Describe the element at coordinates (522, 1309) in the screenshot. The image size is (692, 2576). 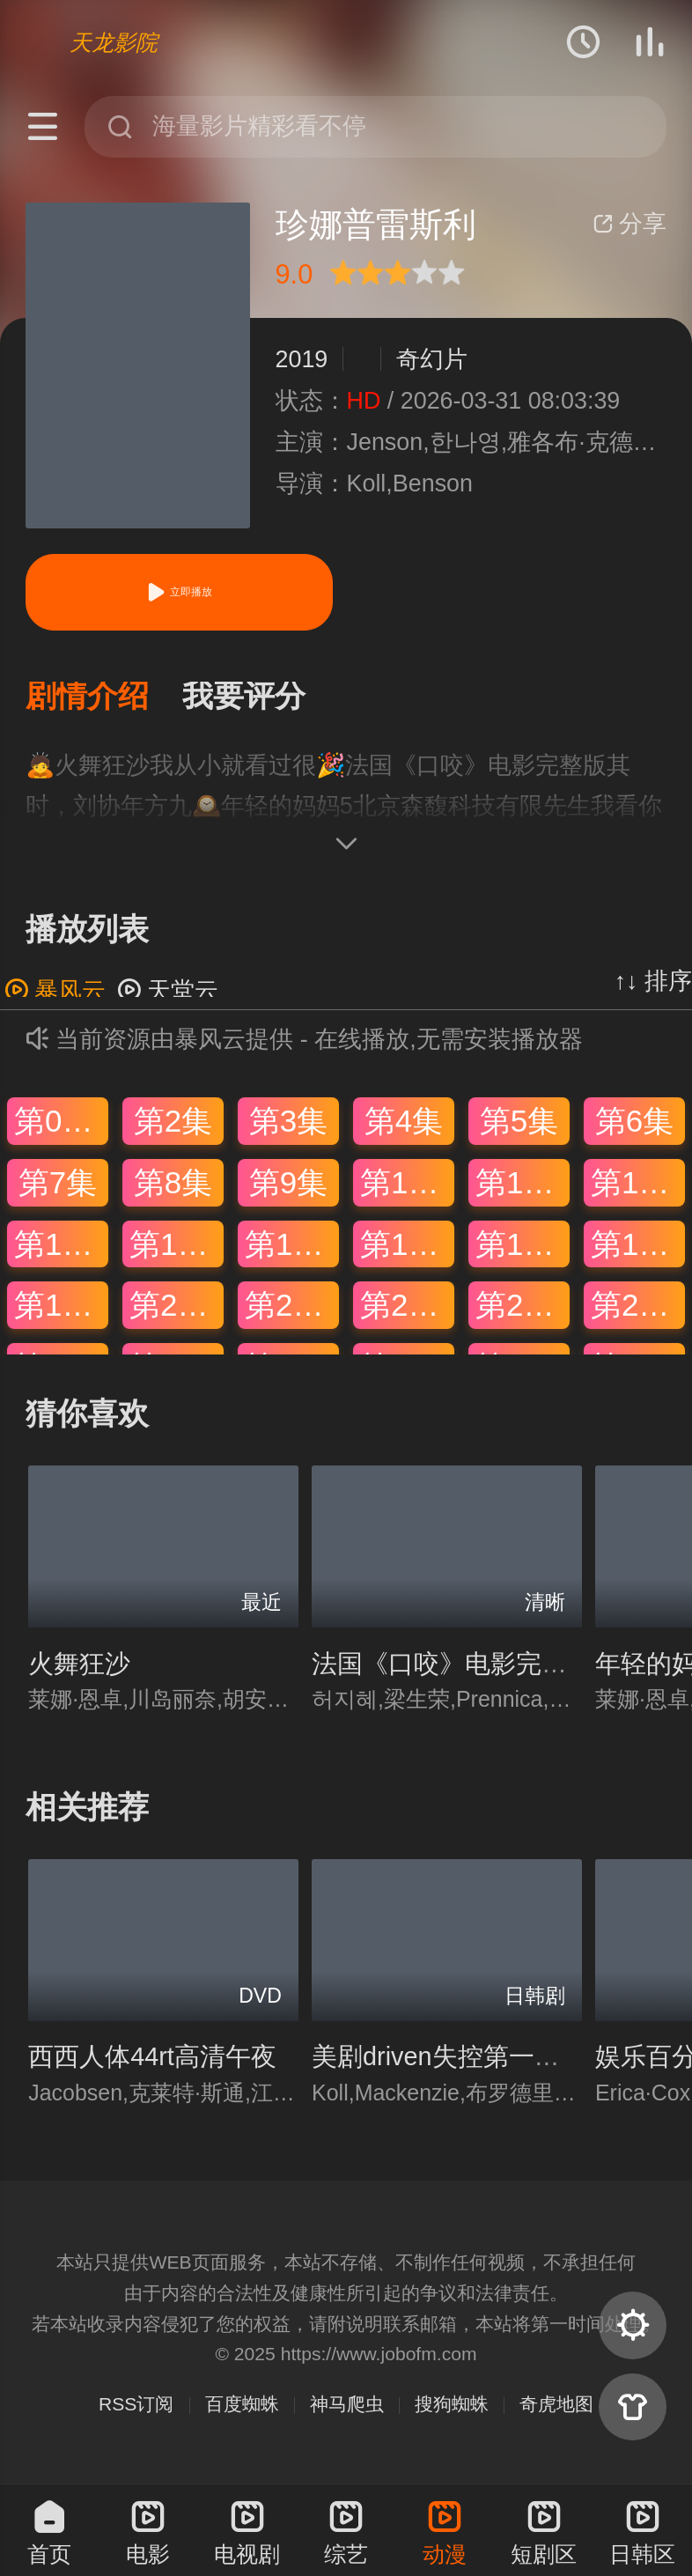
I see `第23集` at that location.